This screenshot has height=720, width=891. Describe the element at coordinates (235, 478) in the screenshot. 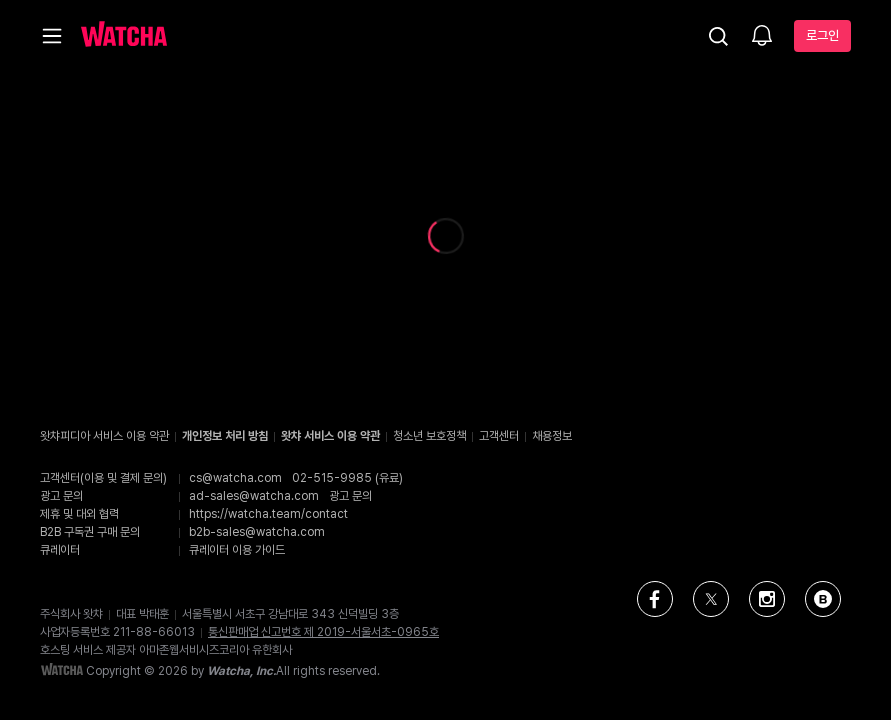

I see `cs@watcha.com` at that location.